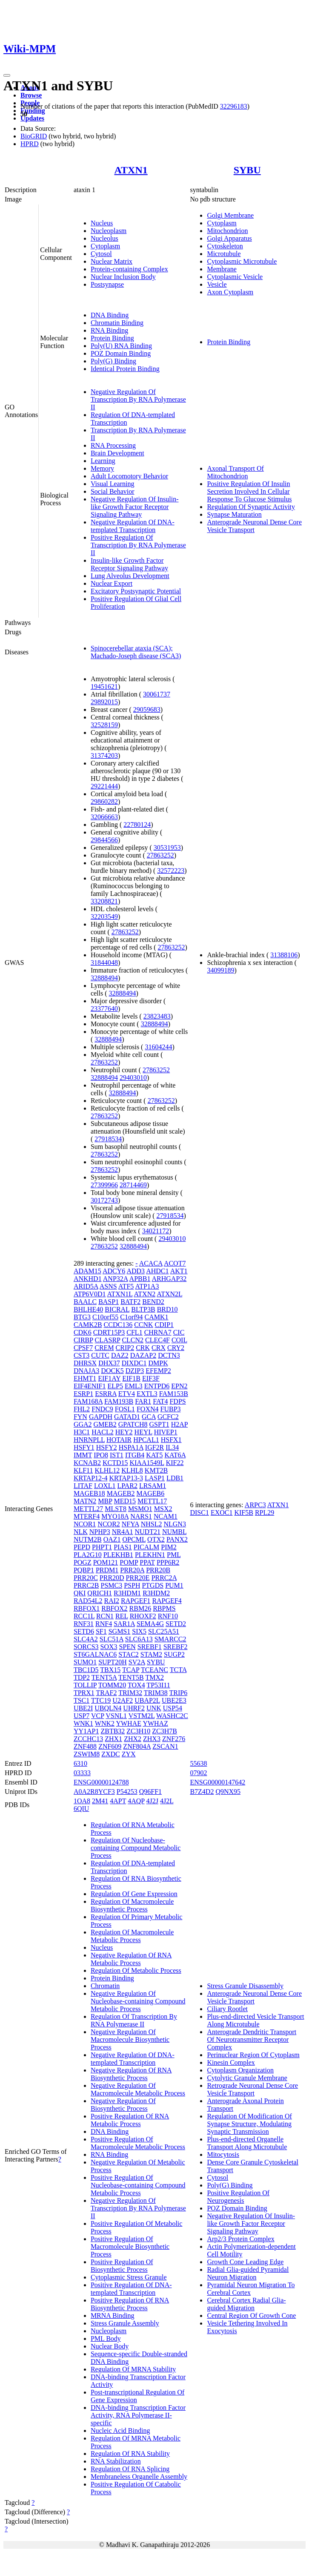 The image size is (309, 2576). Describe the element at coordinates (247, 170) in the screenshot. I see `SYBU` at that location.